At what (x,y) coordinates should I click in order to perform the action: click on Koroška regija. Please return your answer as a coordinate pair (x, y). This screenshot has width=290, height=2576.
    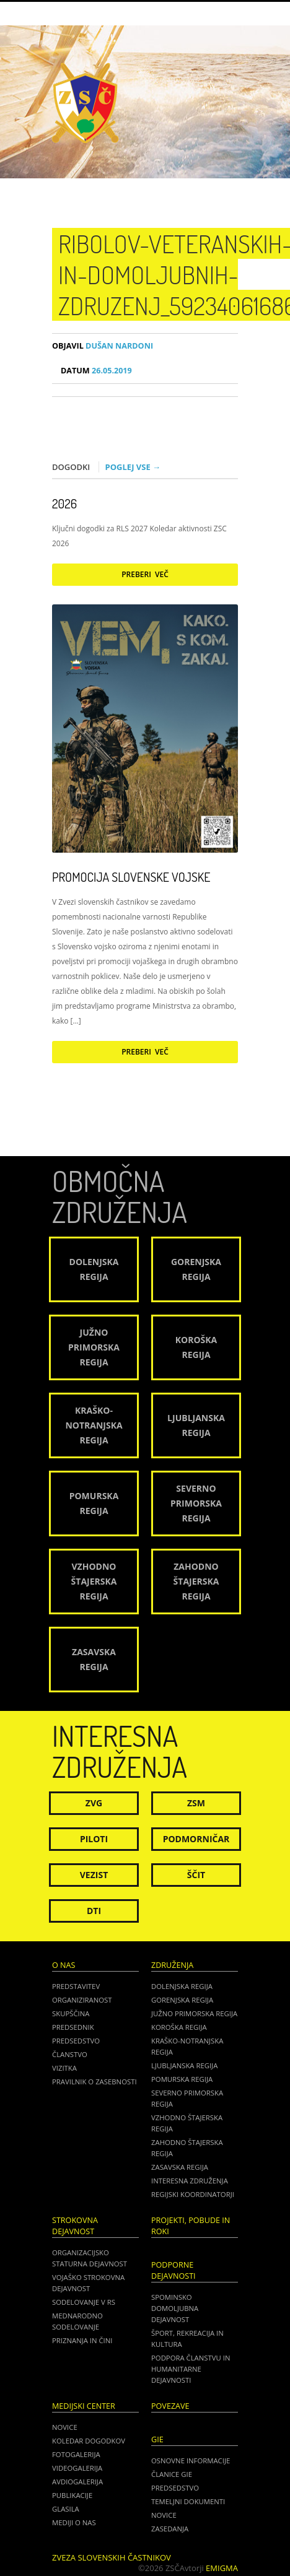
    Looking at the image, I should click on (179, 2027).